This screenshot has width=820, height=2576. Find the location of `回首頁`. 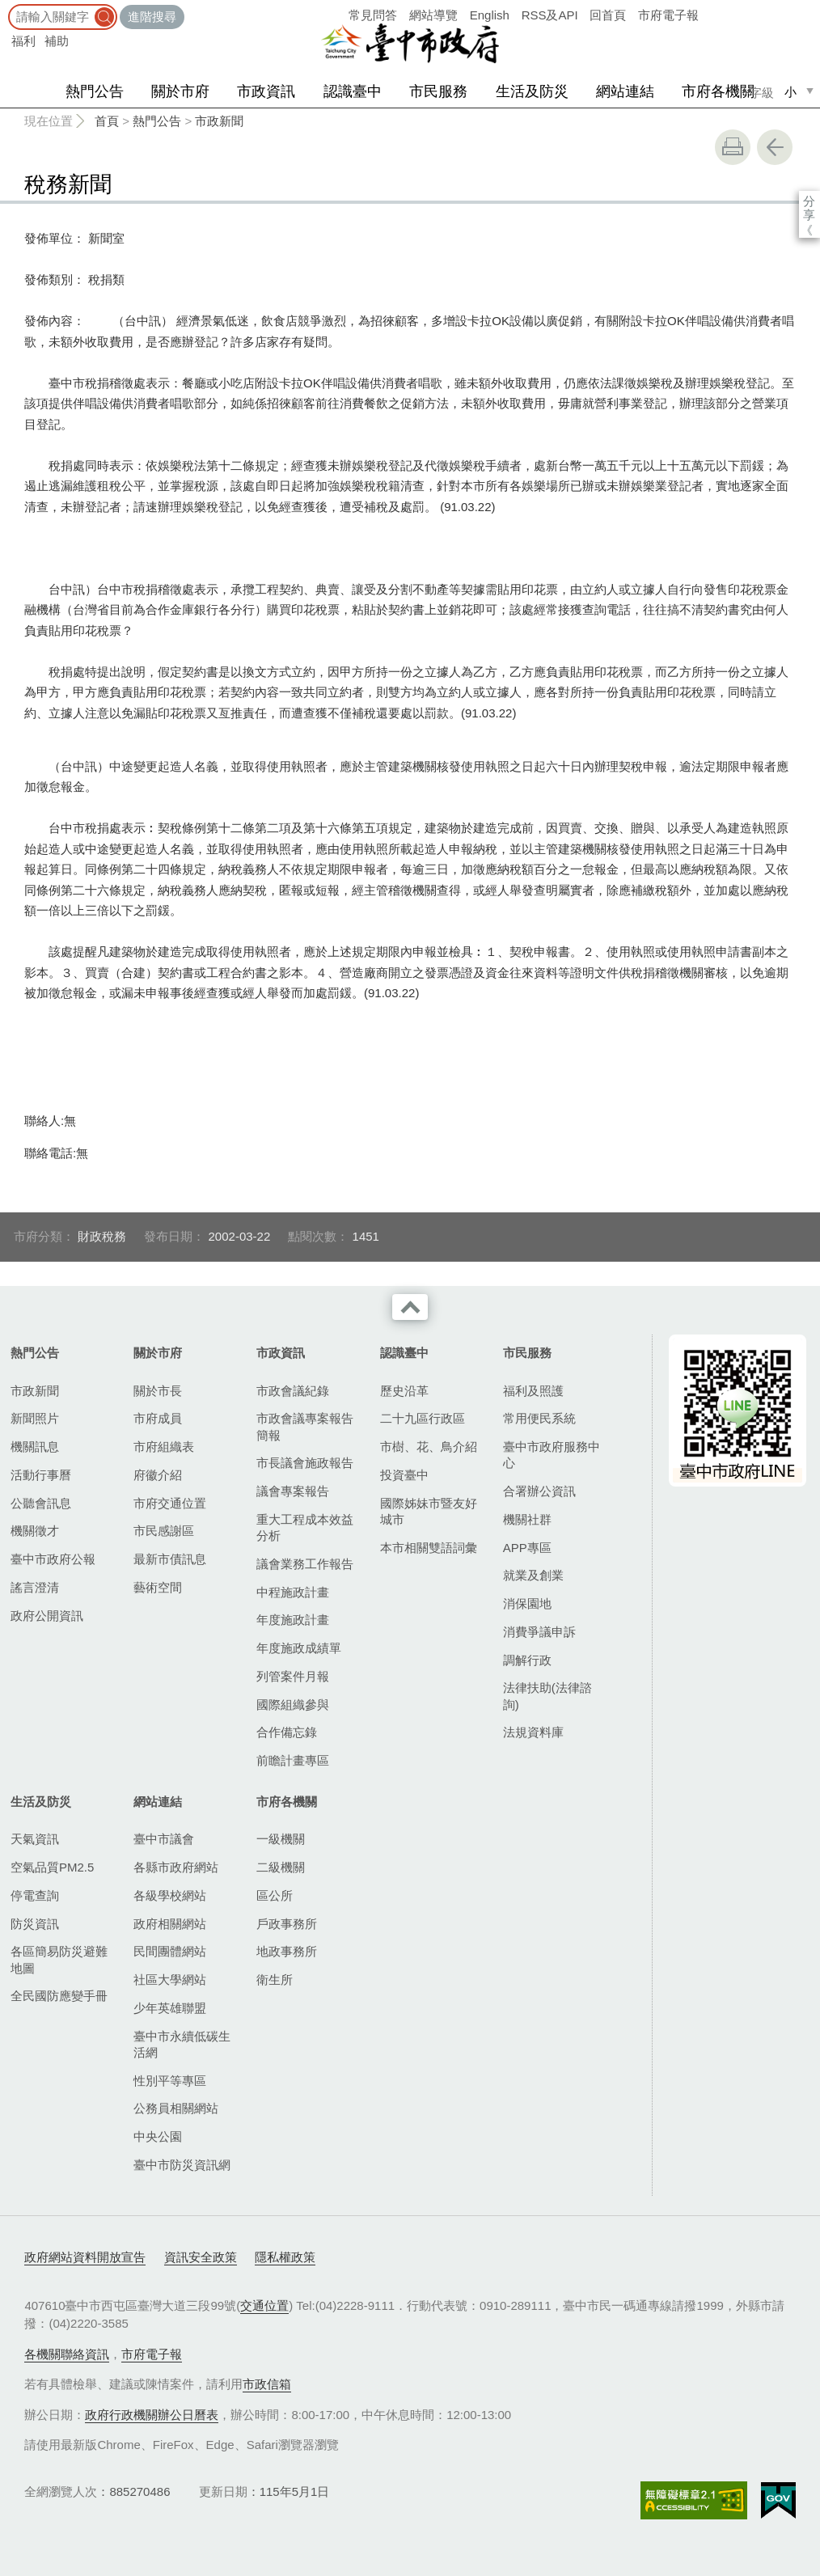

回首頁 is located at coordinates (608, 15).